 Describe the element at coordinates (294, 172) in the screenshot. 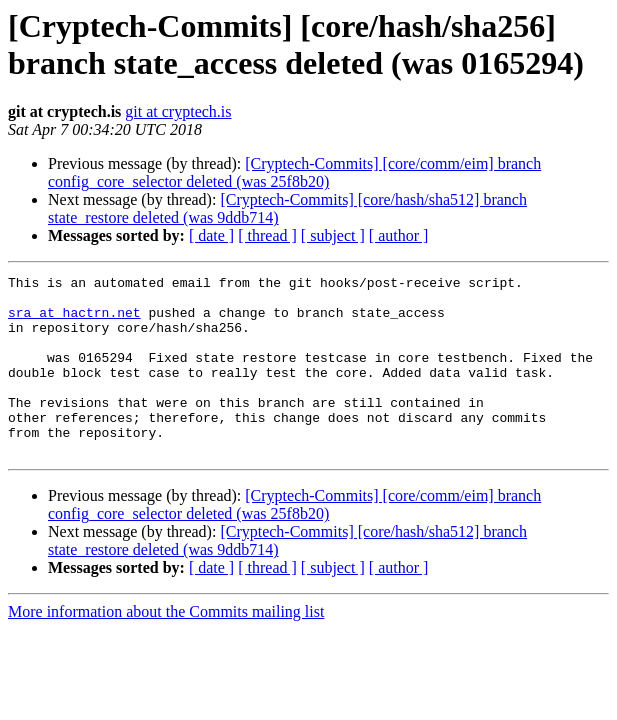

I see `[Cryptech-Commits] [core/comm/eim] branch config_core_selector deleted (was 25f8b20)` at that location.